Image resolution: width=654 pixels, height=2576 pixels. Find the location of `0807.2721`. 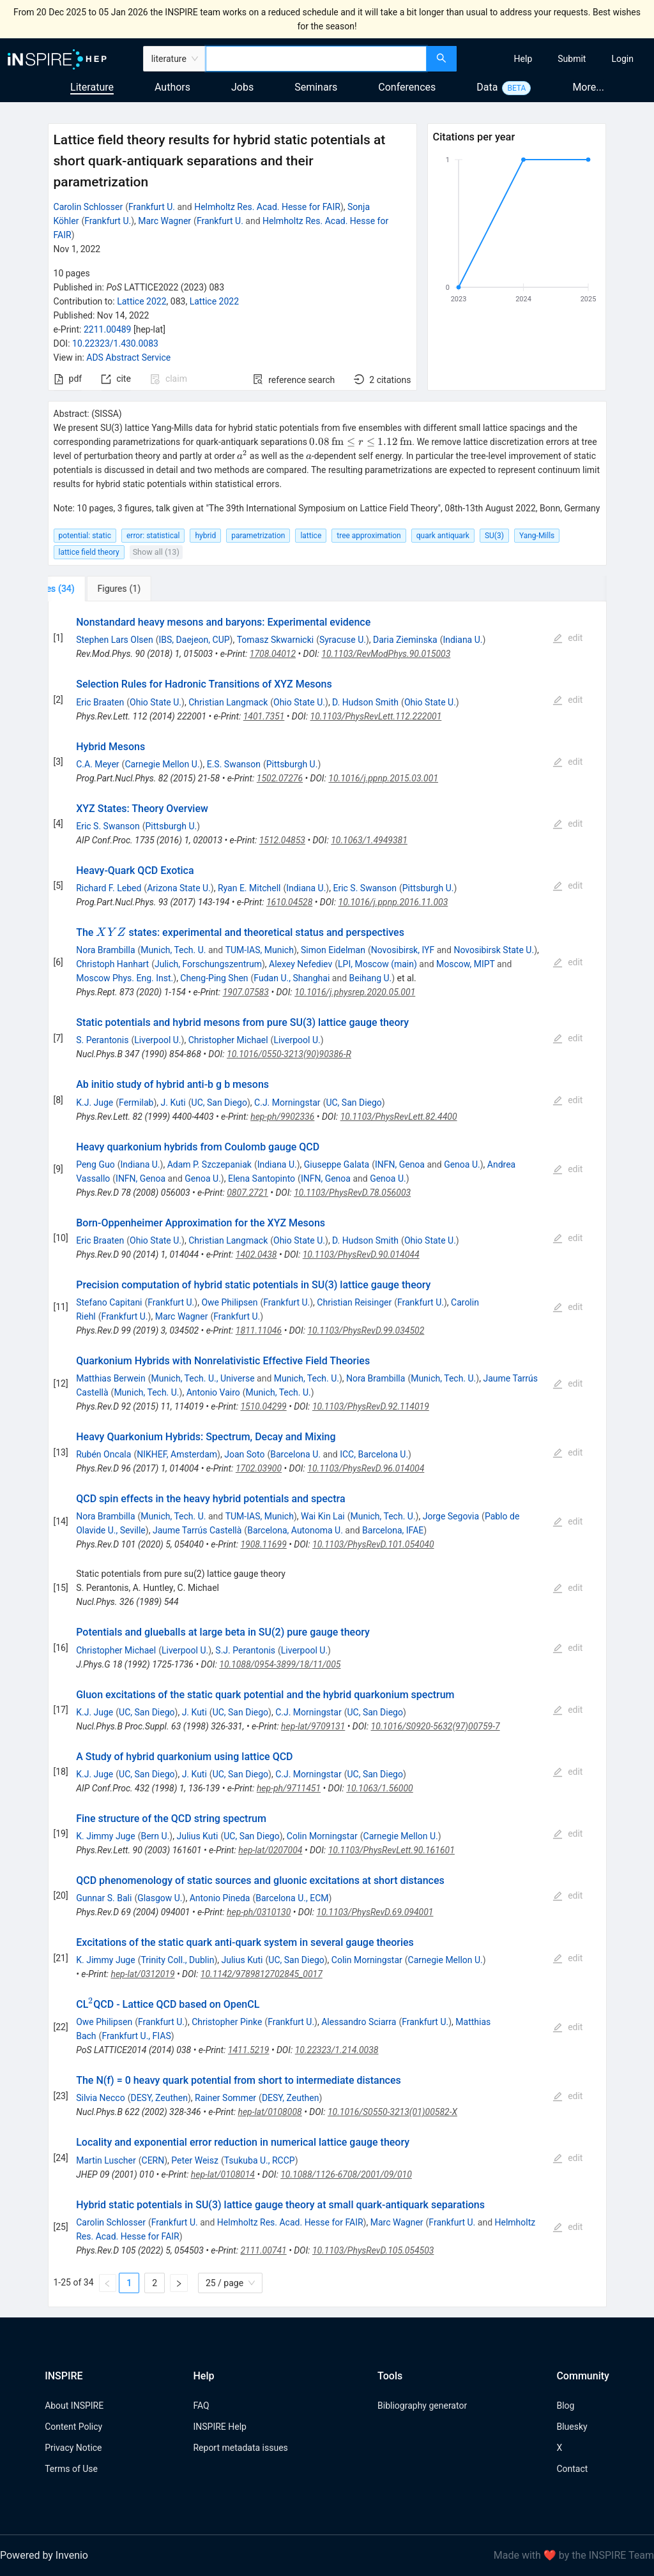

0807.2721 is located at coordinates (247, 1192).